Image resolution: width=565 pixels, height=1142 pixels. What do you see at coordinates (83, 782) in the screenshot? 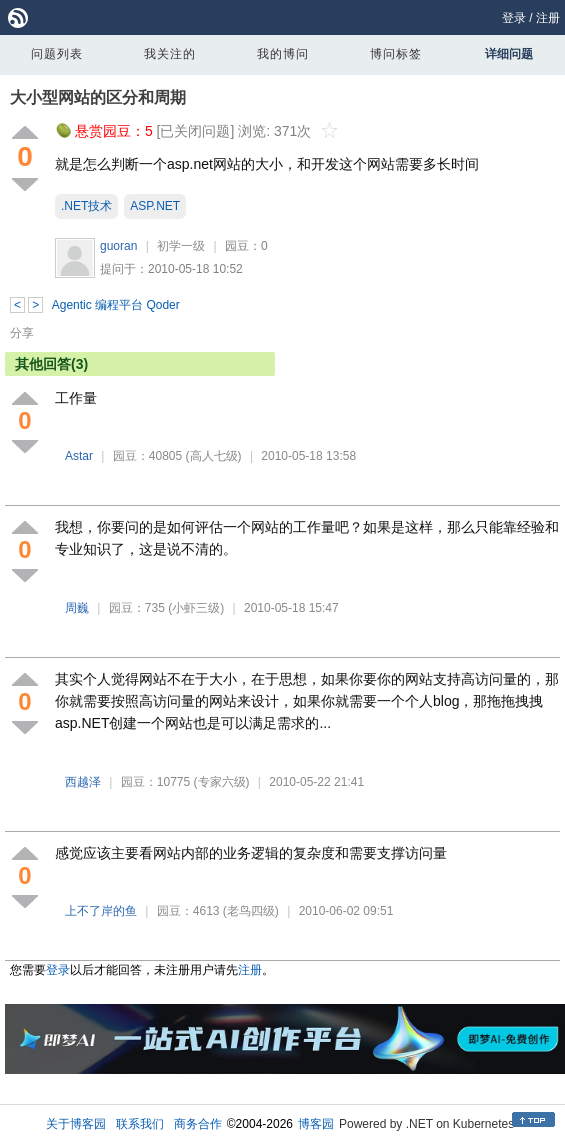
I see `西越泽` at bounding box center [83, 782].